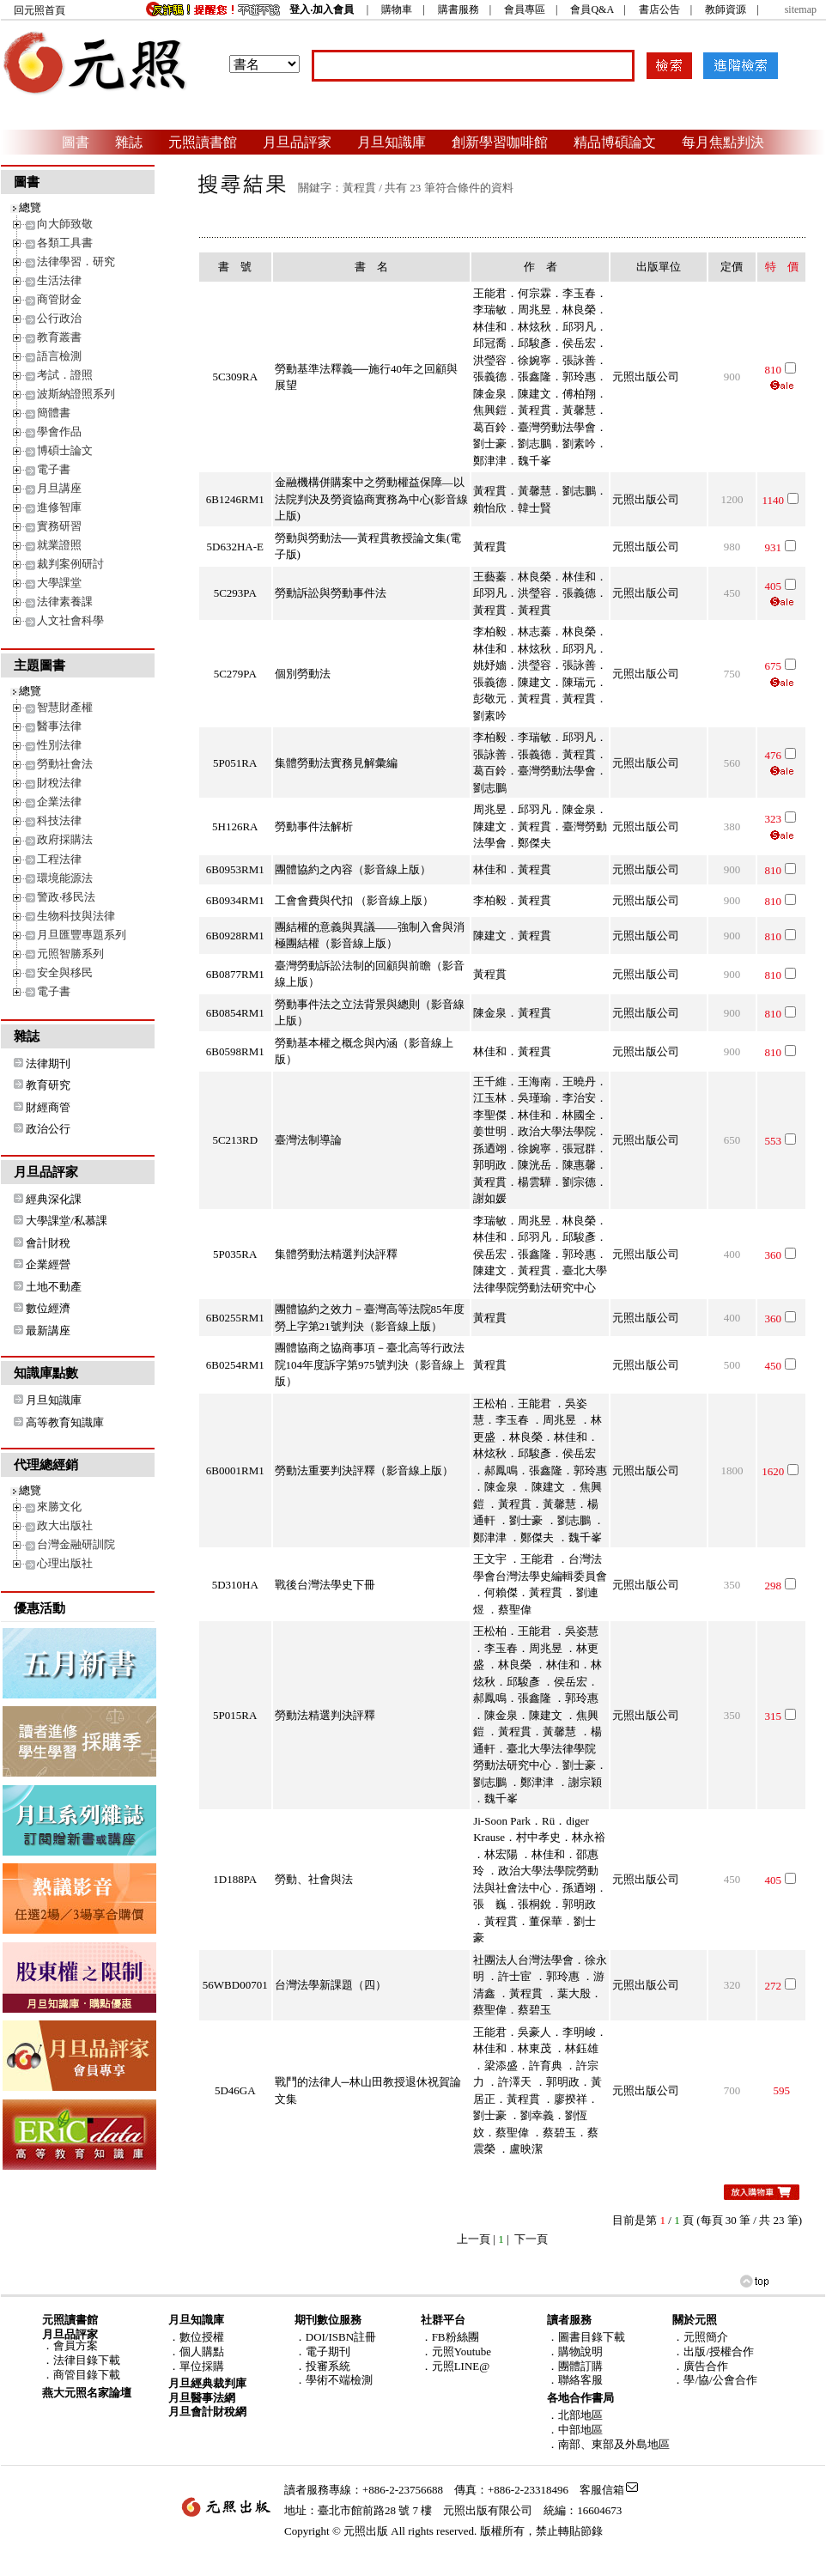 The height and width of the screenshot is (2576, 826). What do you see at coordinates (48, 1242) in the screenshot?
I see `會計財稅` at bounding box center [48, 1242].